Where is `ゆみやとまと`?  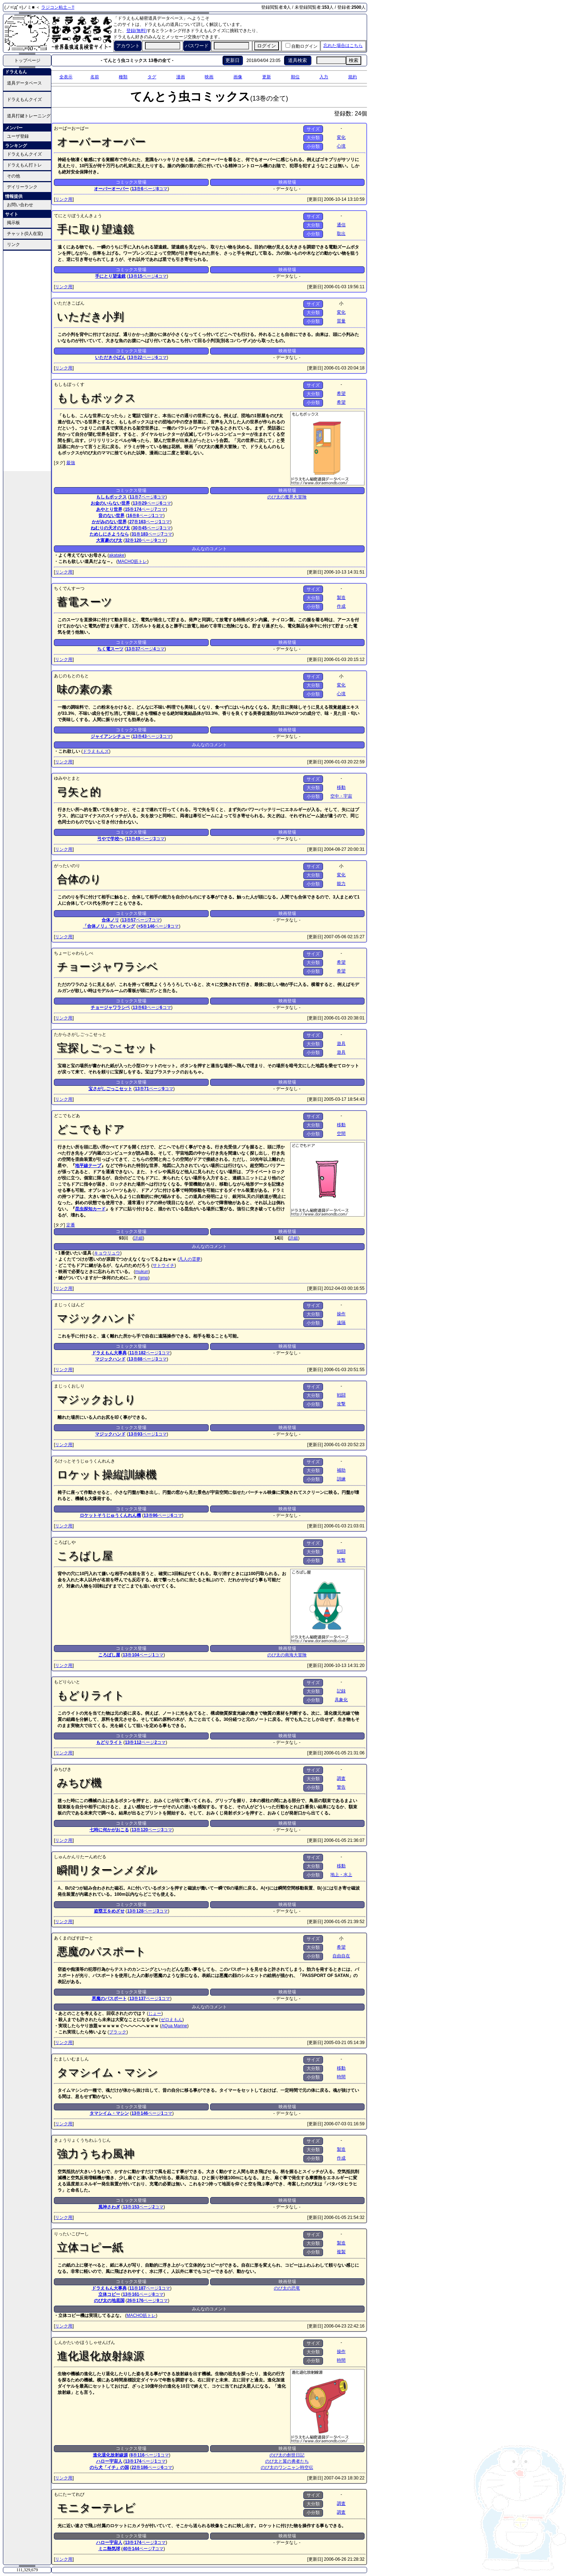
ゆみやとまと is located at coordinates (67, 778).